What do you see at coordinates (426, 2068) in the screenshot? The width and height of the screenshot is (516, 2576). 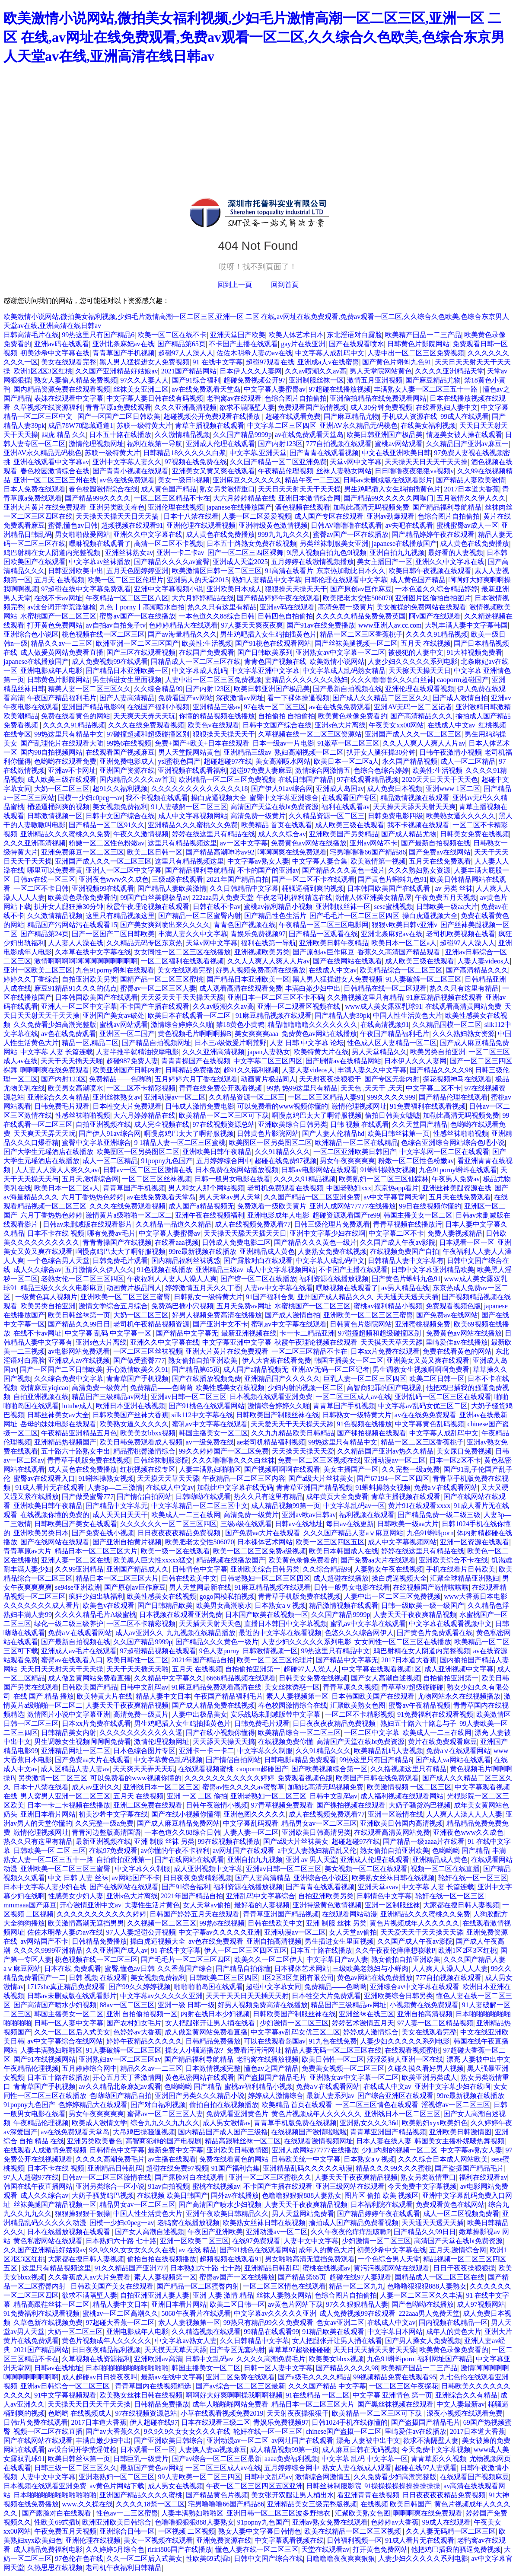 I see `久碰久摸久看好男人视频` at bounding box center [426, 2068].